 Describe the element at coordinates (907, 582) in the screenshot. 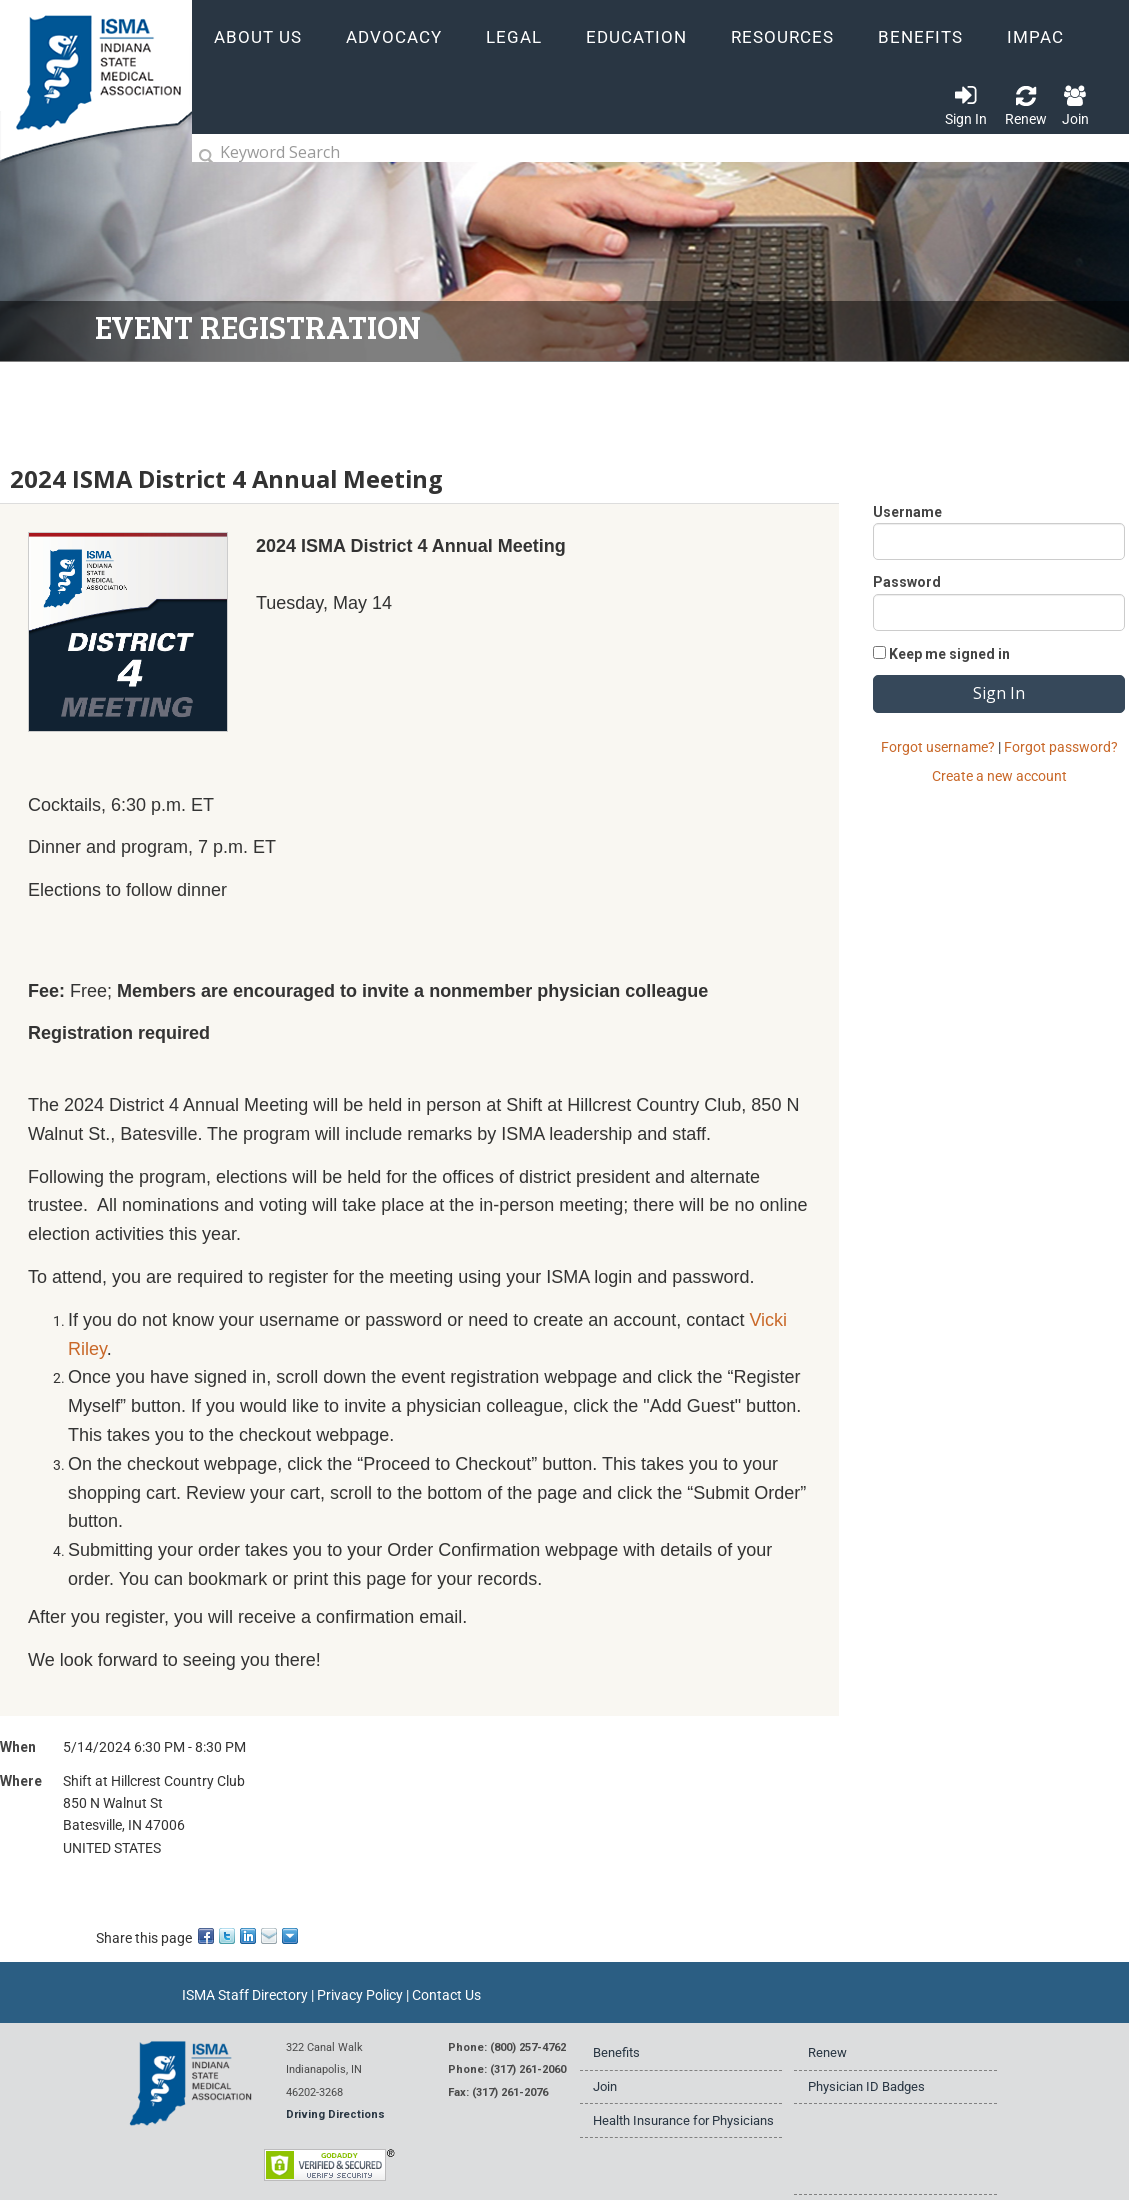

I see `Password` at that location.